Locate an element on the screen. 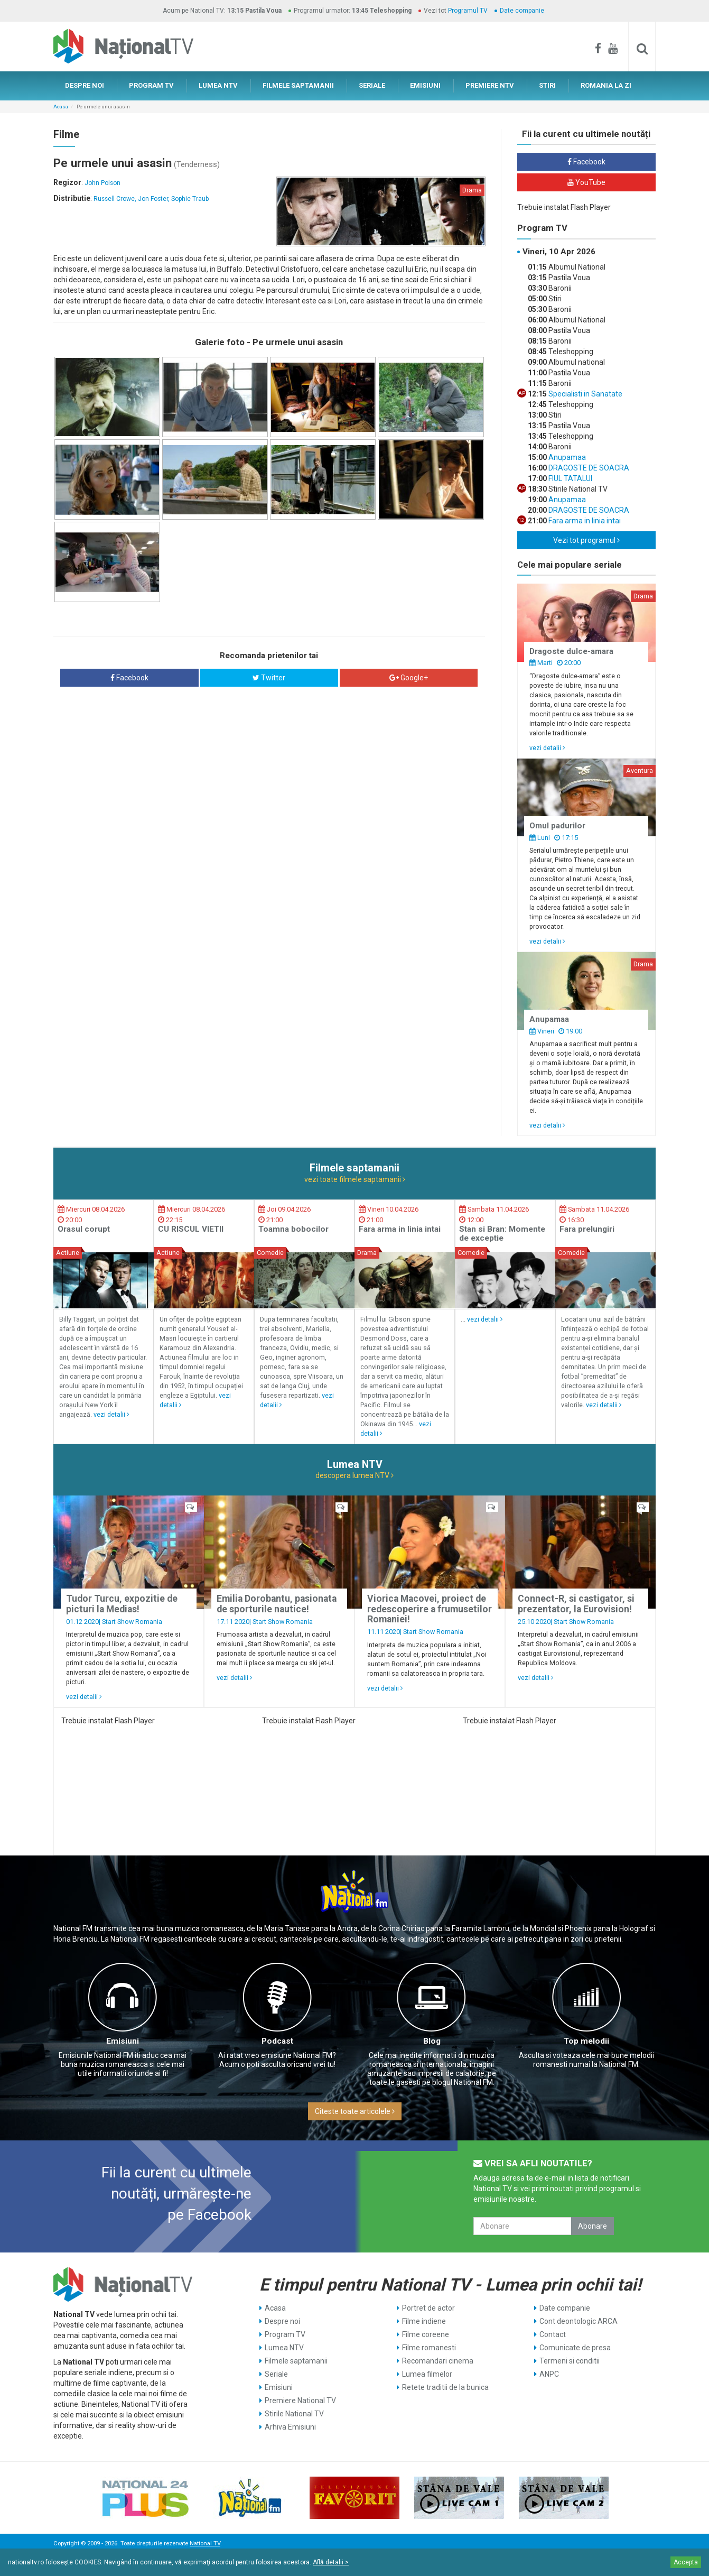  Vezi tot programul is located at coordinates (586, 540).